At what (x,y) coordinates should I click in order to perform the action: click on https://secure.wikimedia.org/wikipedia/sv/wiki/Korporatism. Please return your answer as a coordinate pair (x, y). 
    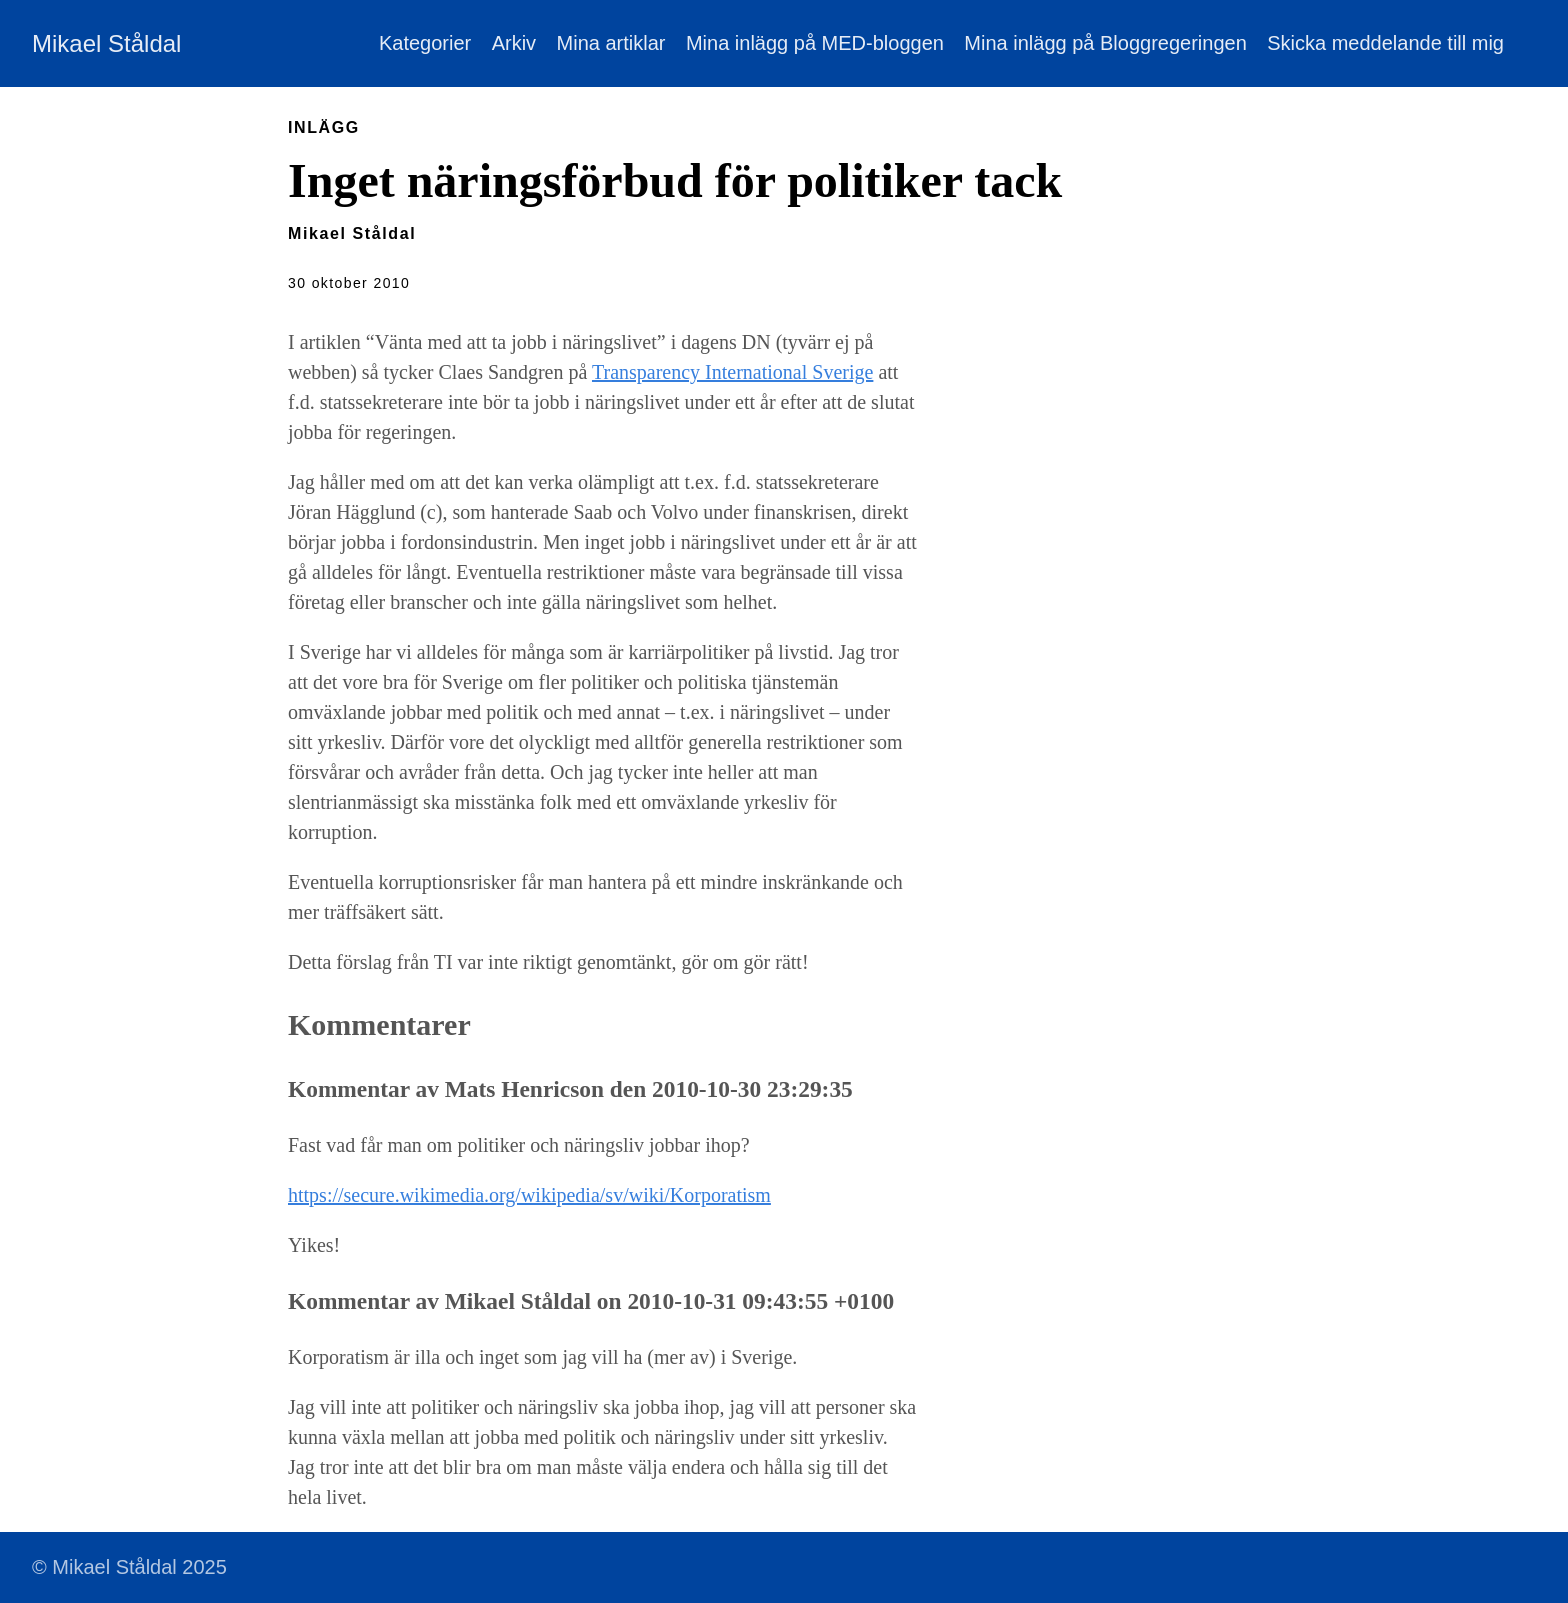
    Looking at the image, I should click on (529, 1195).